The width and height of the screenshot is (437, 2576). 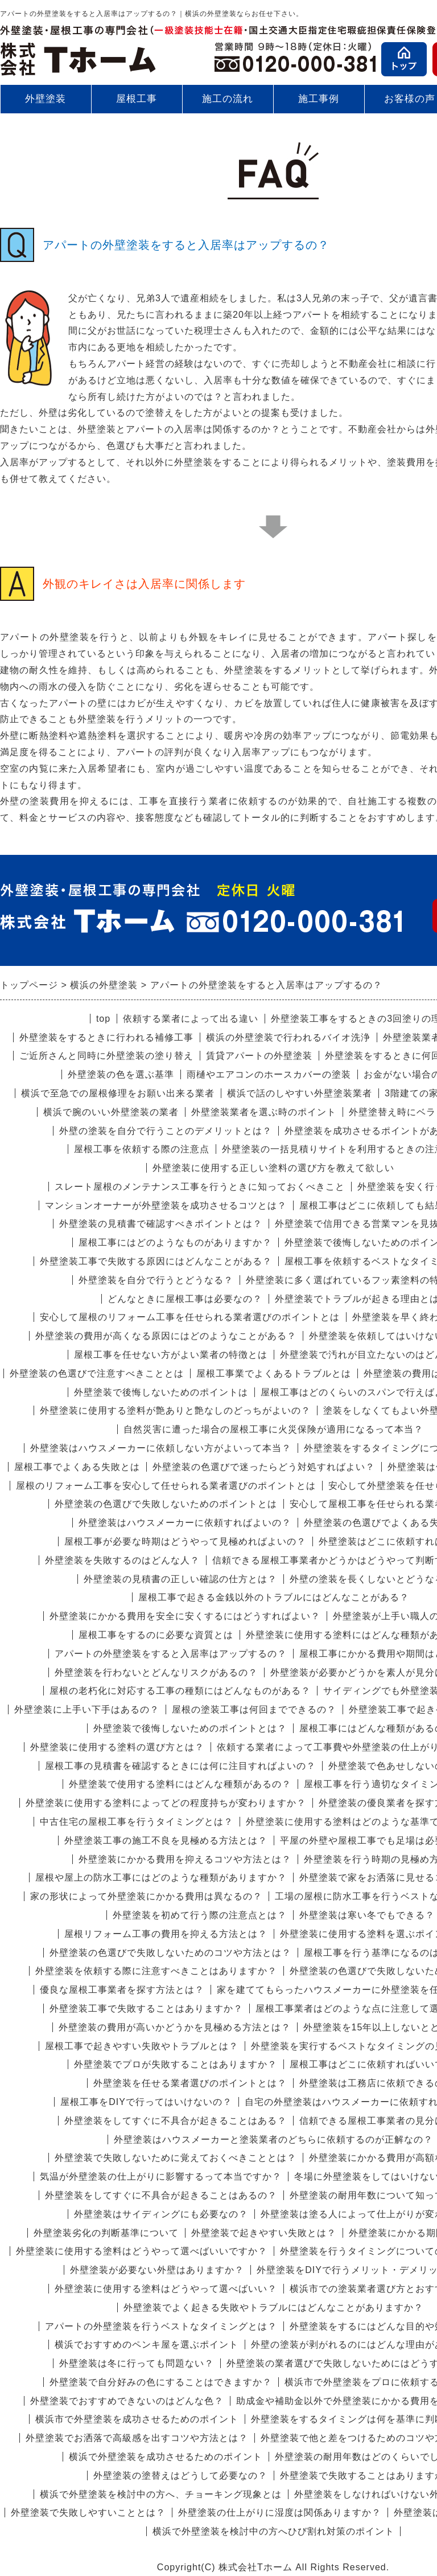 What do you see at coordinates (273, 2531) in the screenshot?
I see `横浜で外壁塗装を検討中の方へひび割れ対策のポイント` at bounding box center [273, 2531].